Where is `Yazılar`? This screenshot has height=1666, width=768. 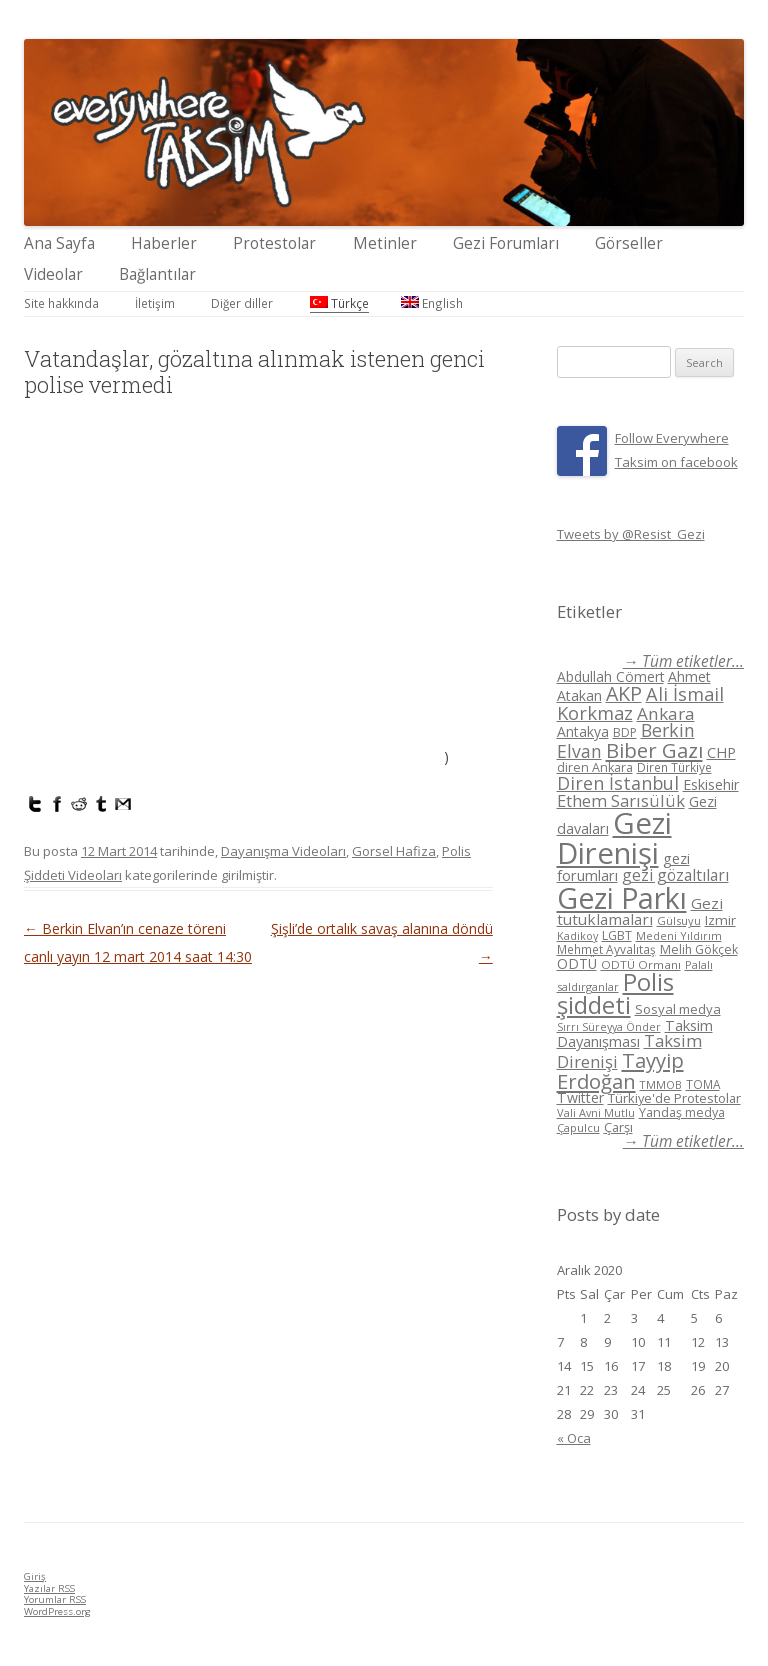 Yazılar is located at coordinates (49, 1588).